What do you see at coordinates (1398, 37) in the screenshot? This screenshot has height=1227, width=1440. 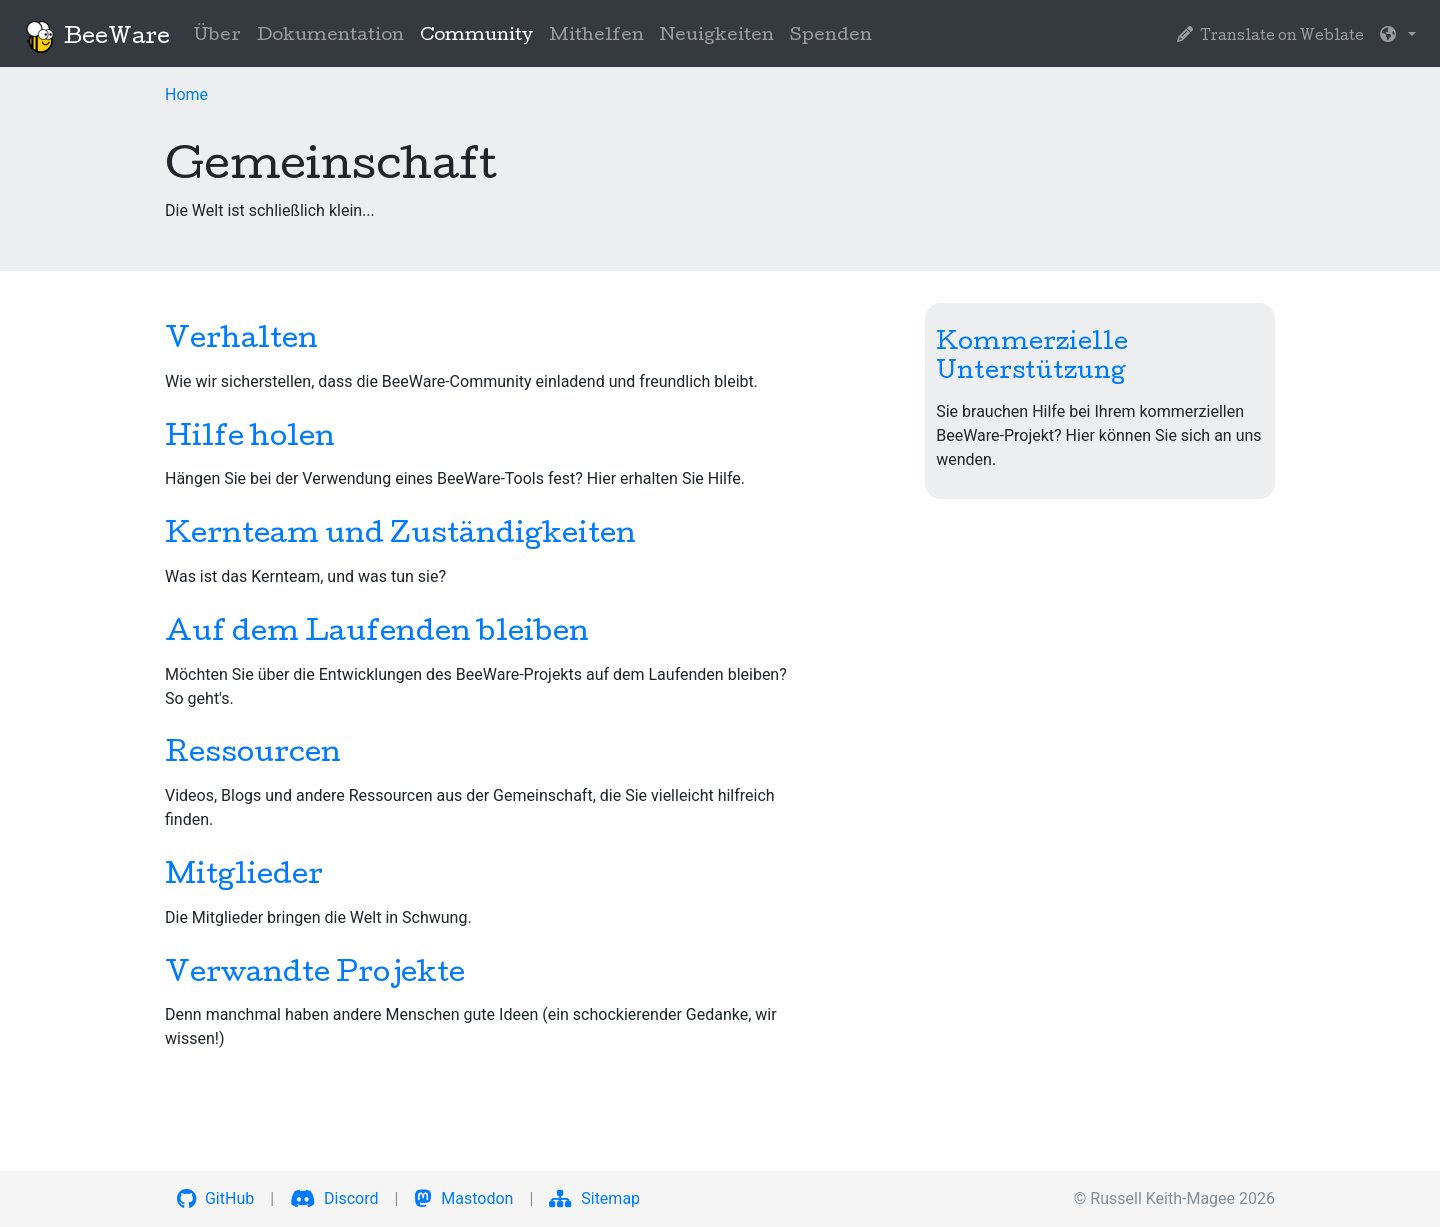 I see `[button]` at bounding box center [1398, 37].